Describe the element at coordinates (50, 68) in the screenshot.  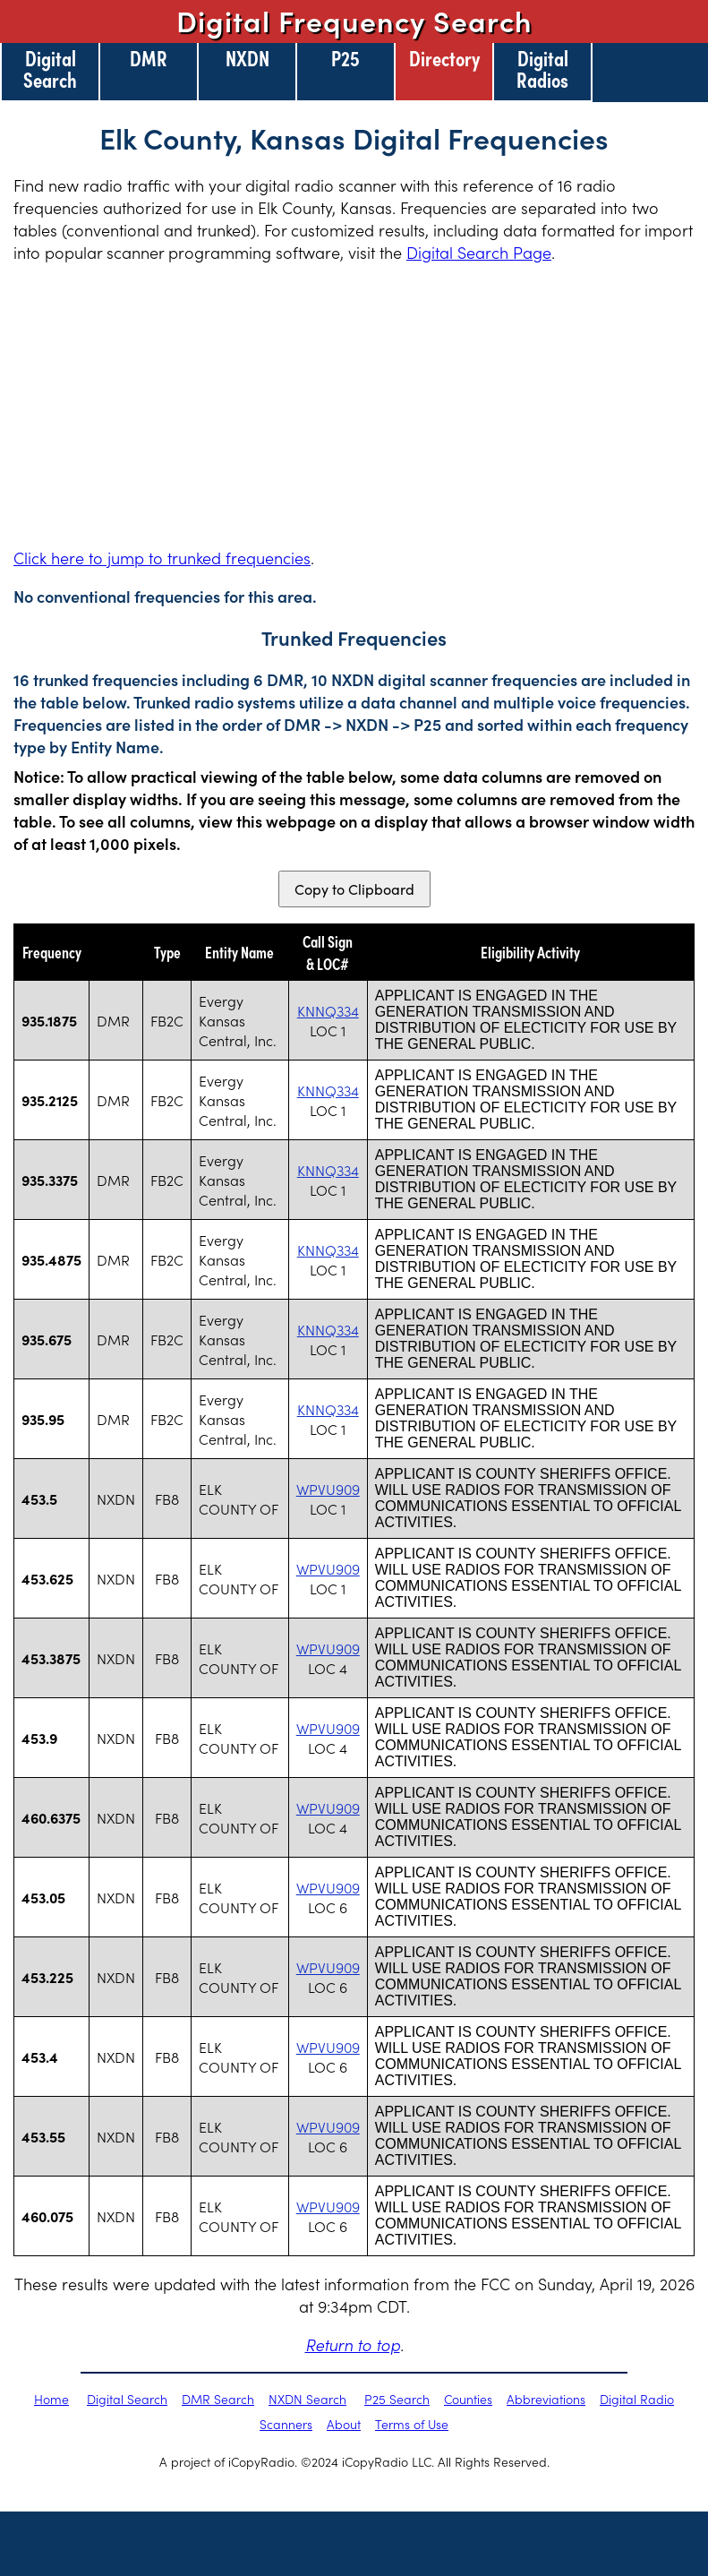
I see `Digital Search` at that location.